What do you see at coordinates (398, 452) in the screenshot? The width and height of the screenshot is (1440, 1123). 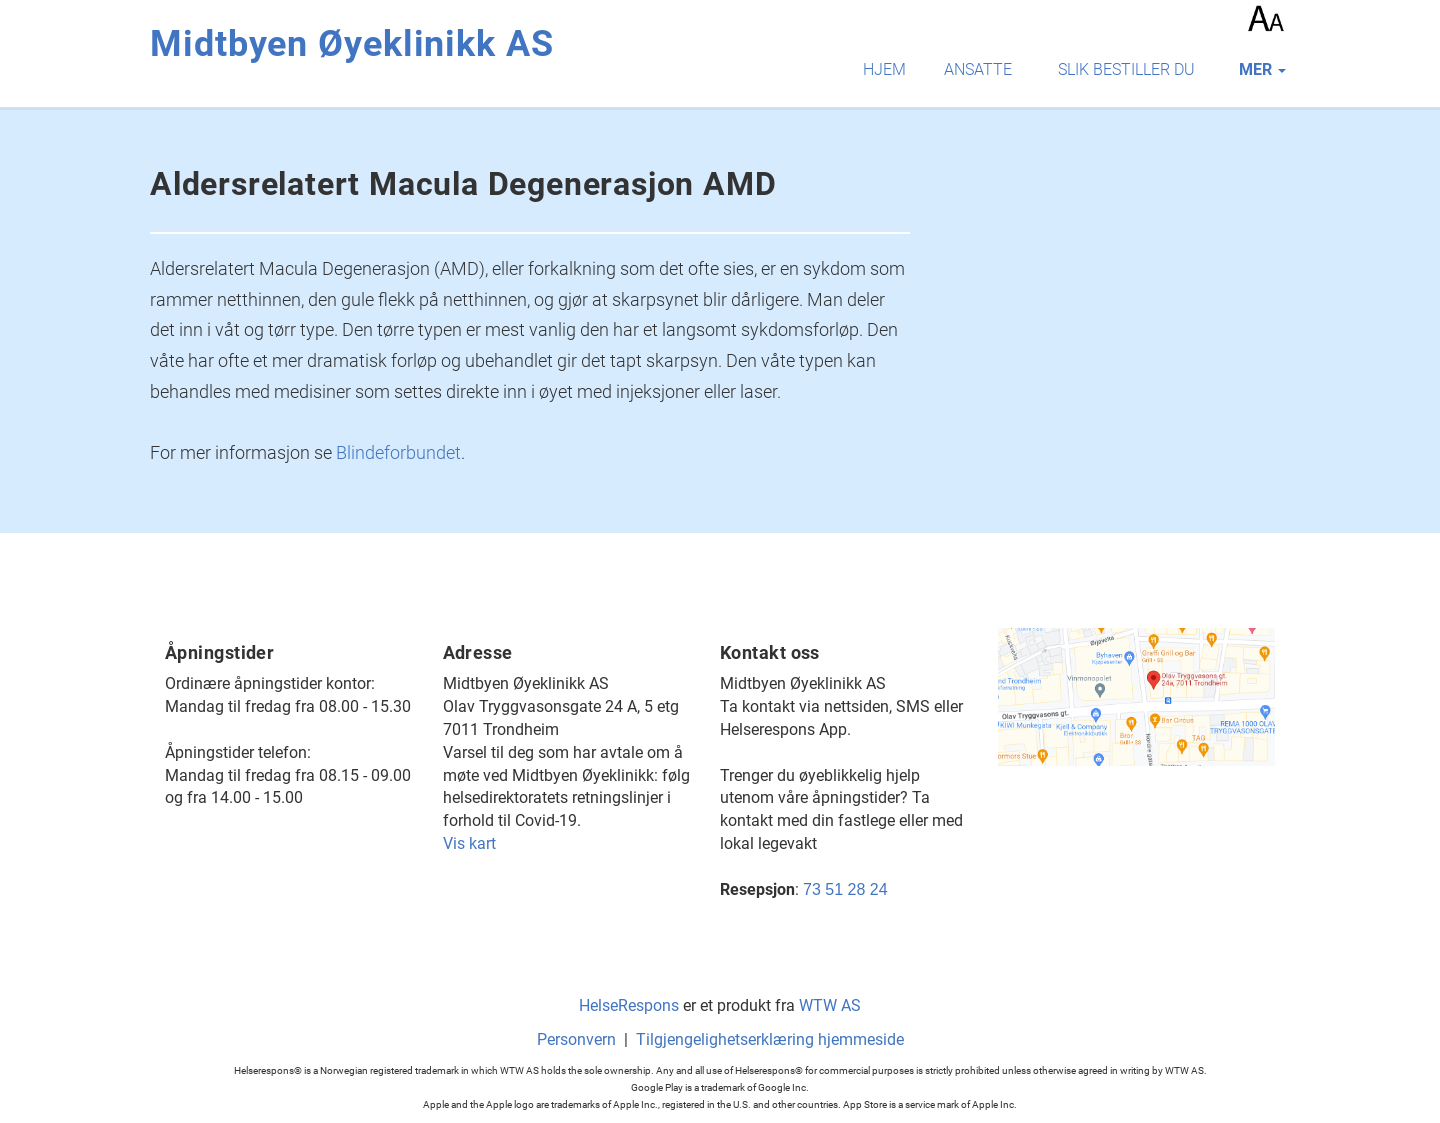 I see `Blindeforbundet` at bounding box center [398, 452].